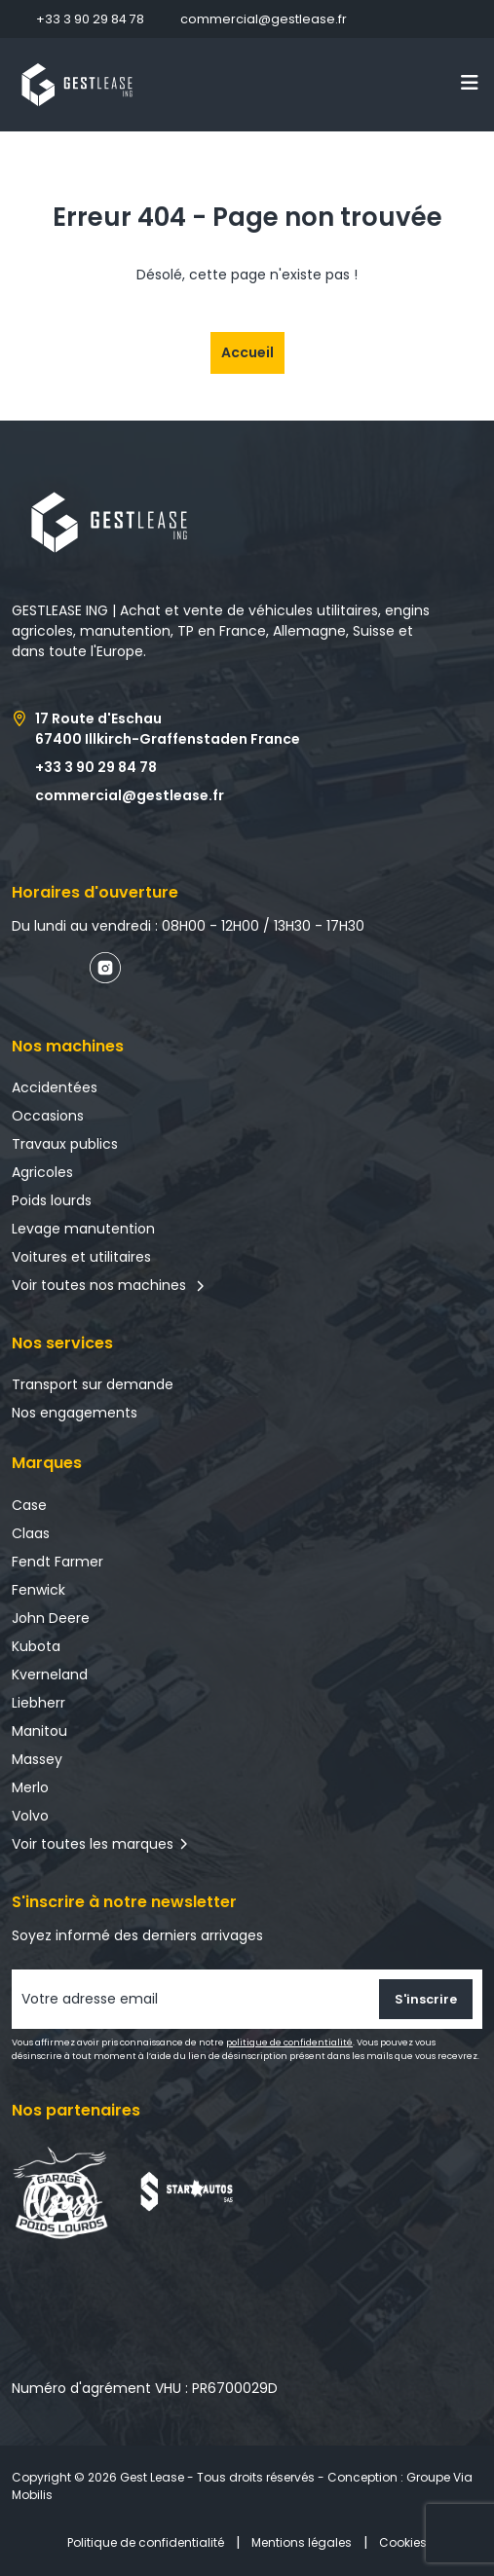 The height and width of the screenshot is (2576, 494). Describe the element at coordinates (92, 1844) in the screenshot. I see `Voir toutes les marques` at that location.